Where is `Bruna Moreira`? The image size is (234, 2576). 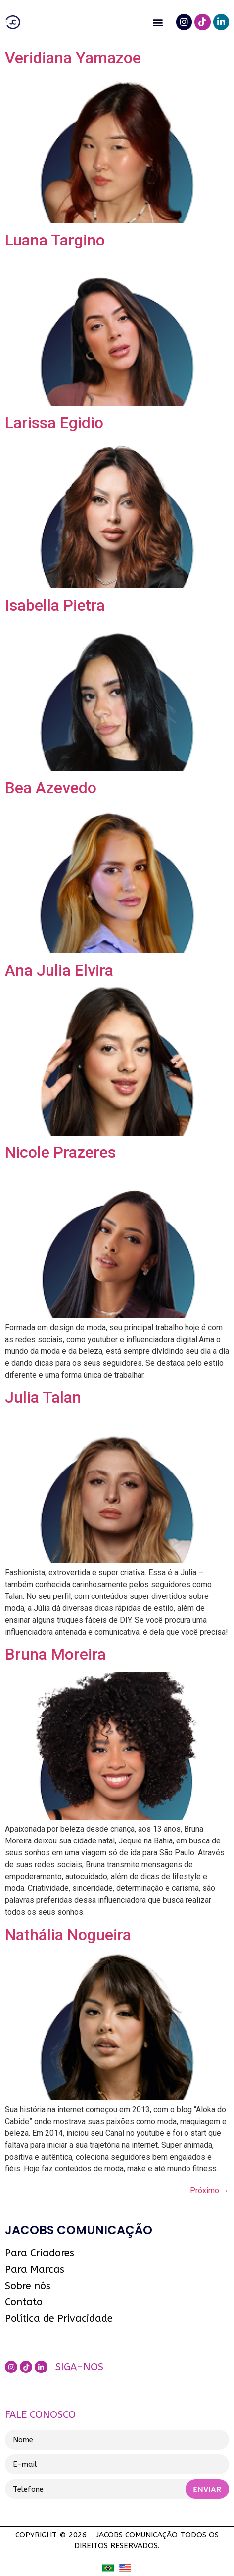
Bruna Moreira is located at coordinates (55, 1654).